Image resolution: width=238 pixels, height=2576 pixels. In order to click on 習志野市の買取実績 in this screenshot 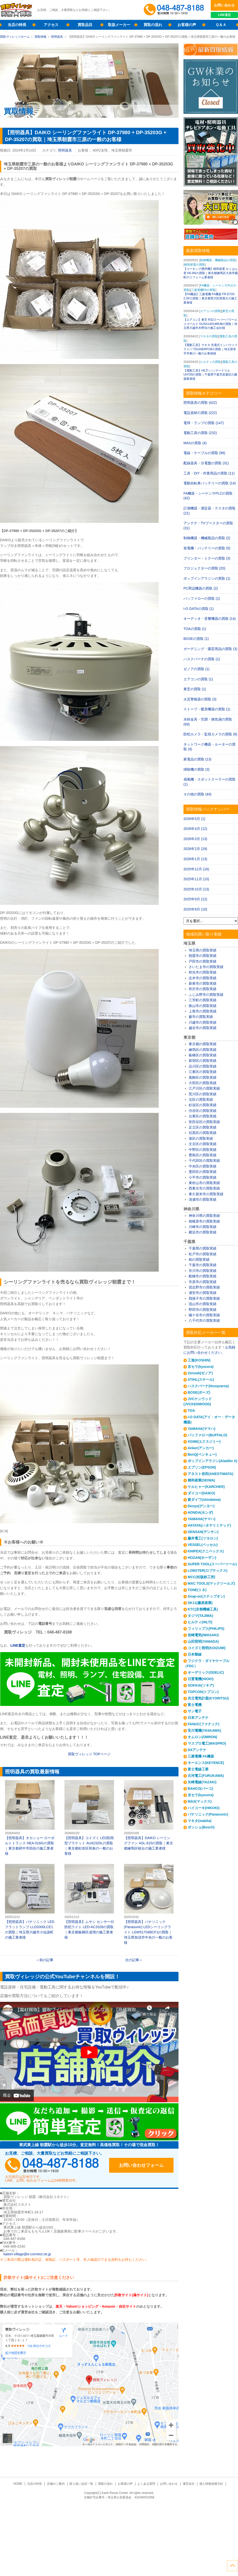, I will do `click(204, 1287)`.